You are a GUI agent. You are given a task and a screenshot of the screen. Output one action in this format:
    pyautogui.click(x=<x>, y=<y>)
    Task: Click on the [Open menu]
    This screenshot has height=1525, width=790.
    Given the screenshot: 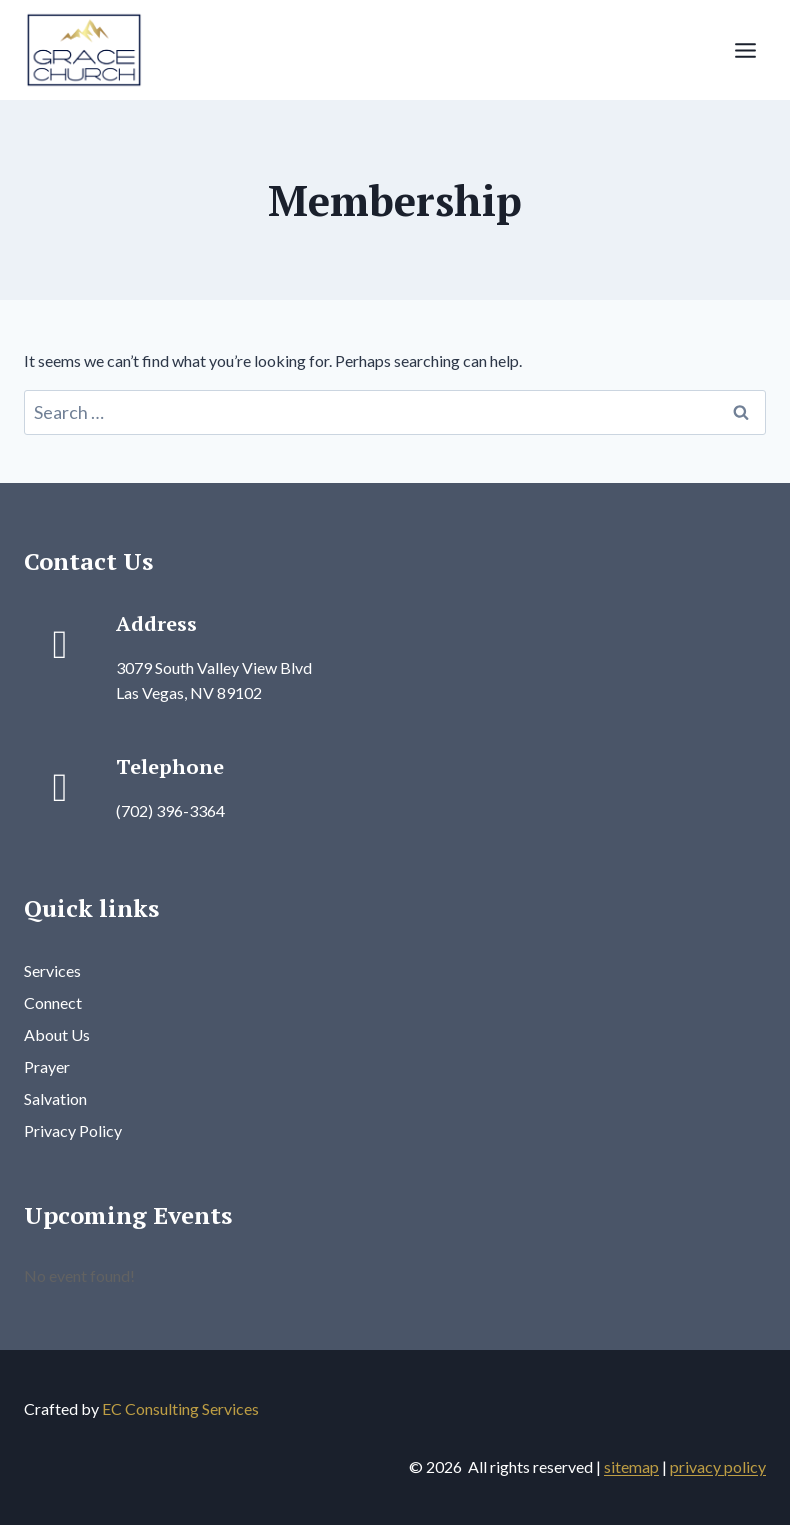 What is the action you would take?
    pyautogui.click(x=745, y=50)
    